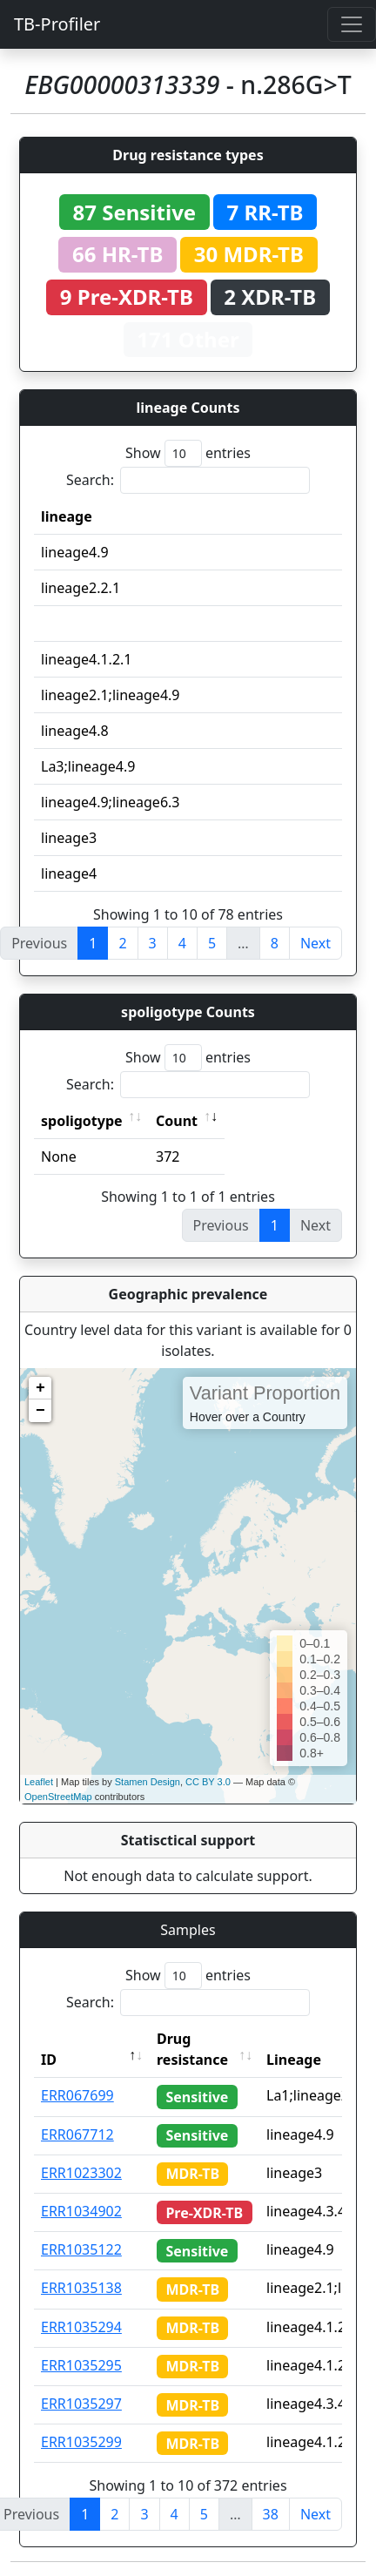  I want to click on ERR067712, so click(77, 2134).